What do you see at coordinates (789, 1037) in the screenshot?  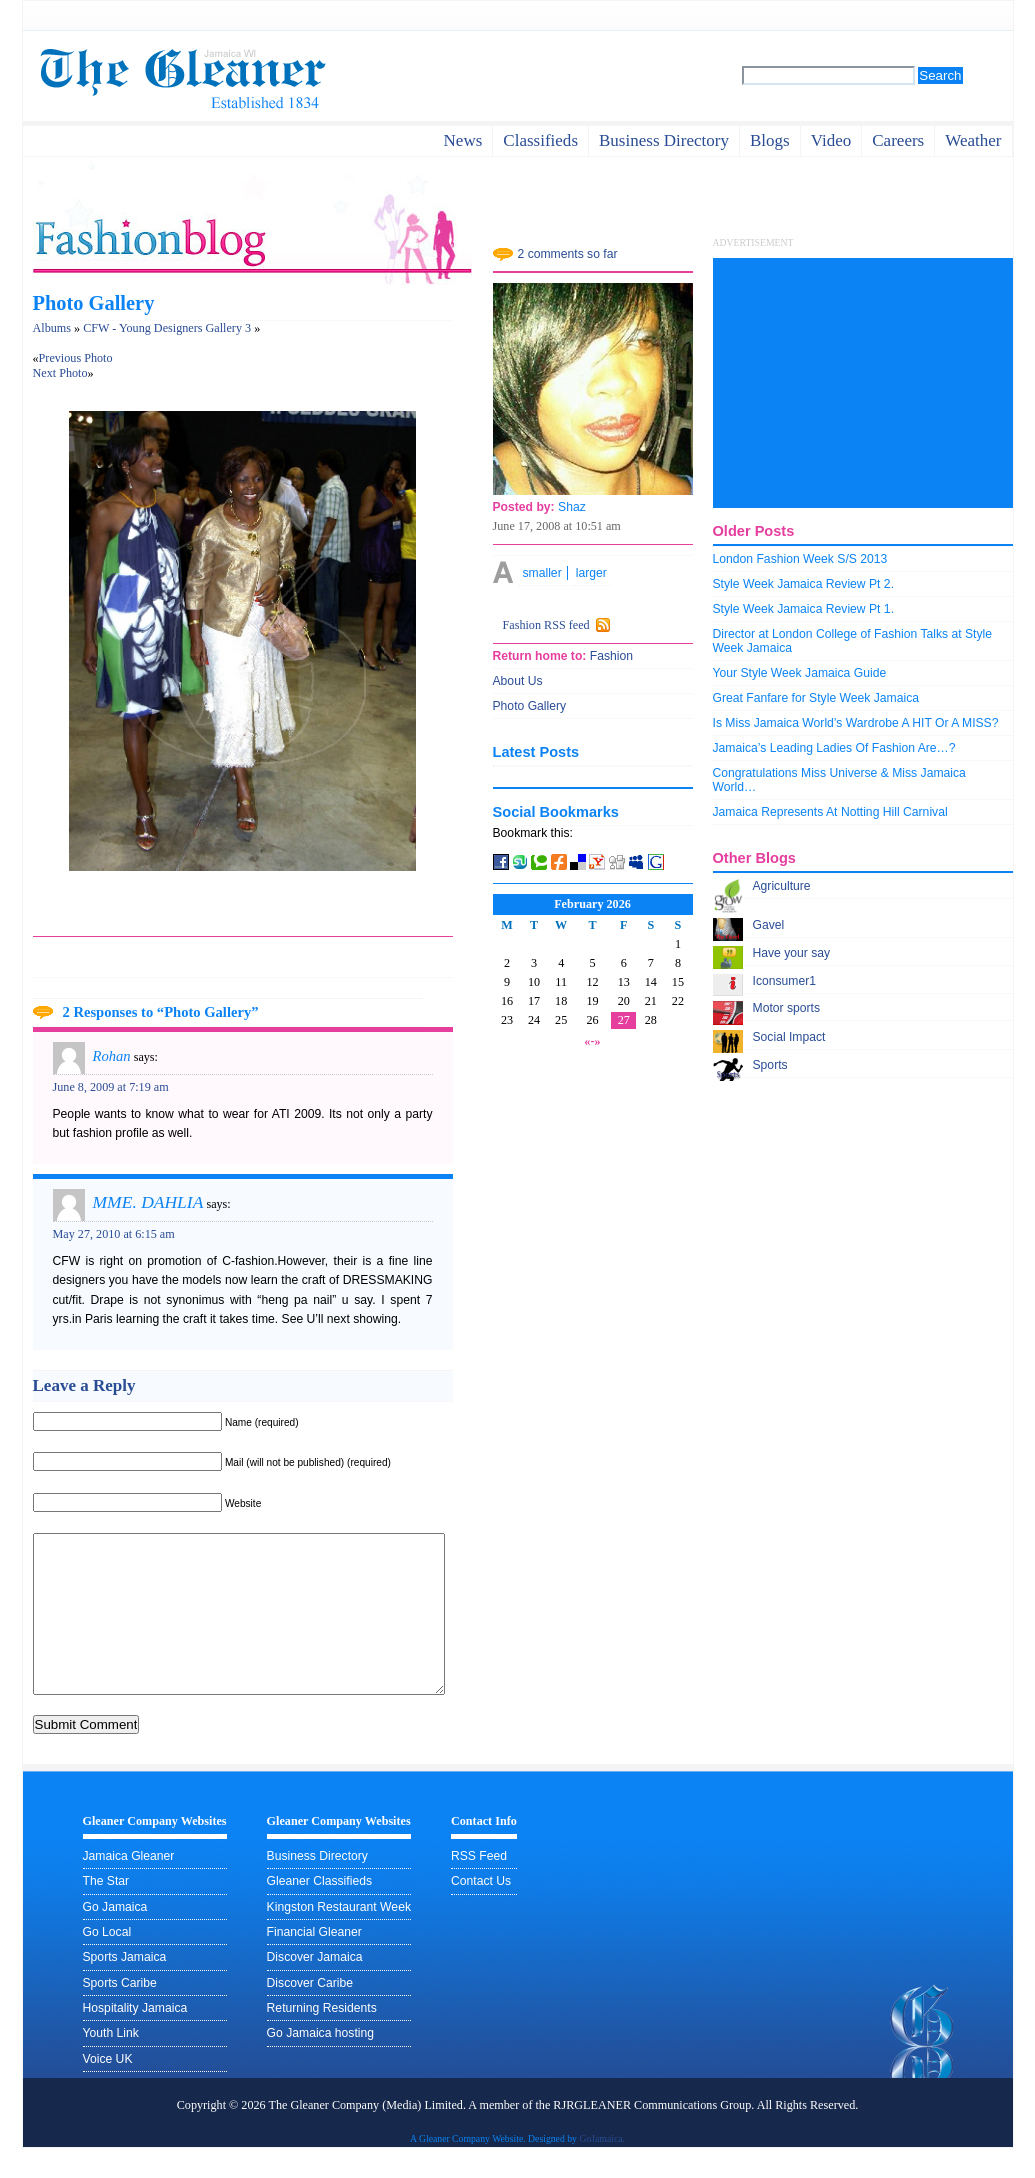 I see `Social Impact` at bounding box center [789, 1037].